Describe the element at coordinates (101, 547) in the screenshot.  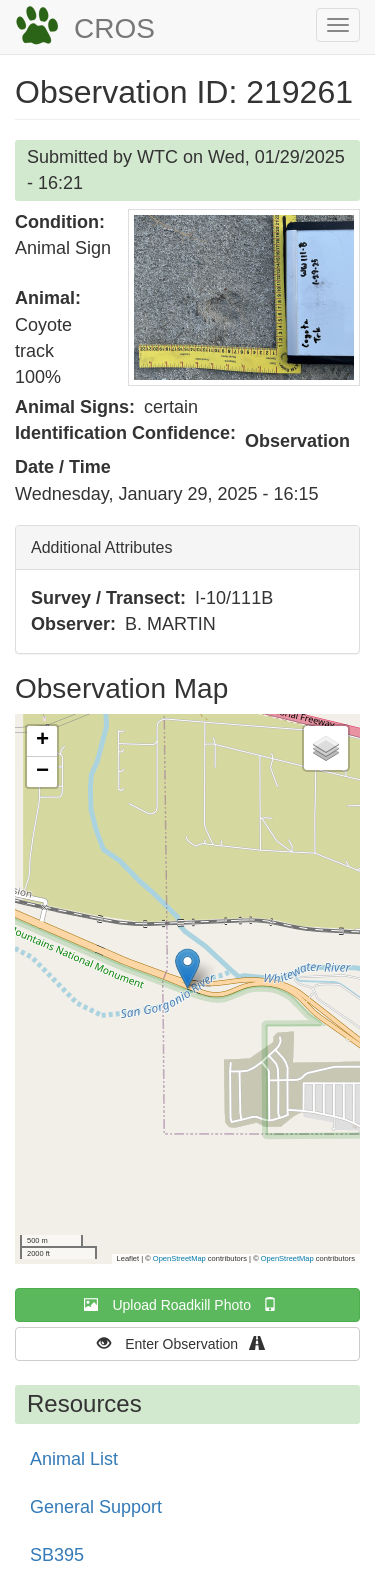
I see `Additional Attributes [button]` at that location.